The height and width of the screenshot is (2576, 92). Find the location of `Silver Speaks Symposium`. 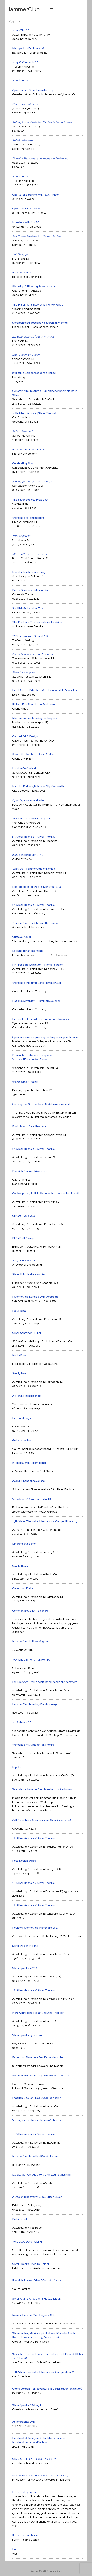

Silver Speaks Symposium is located at coordinates (28, 2035).